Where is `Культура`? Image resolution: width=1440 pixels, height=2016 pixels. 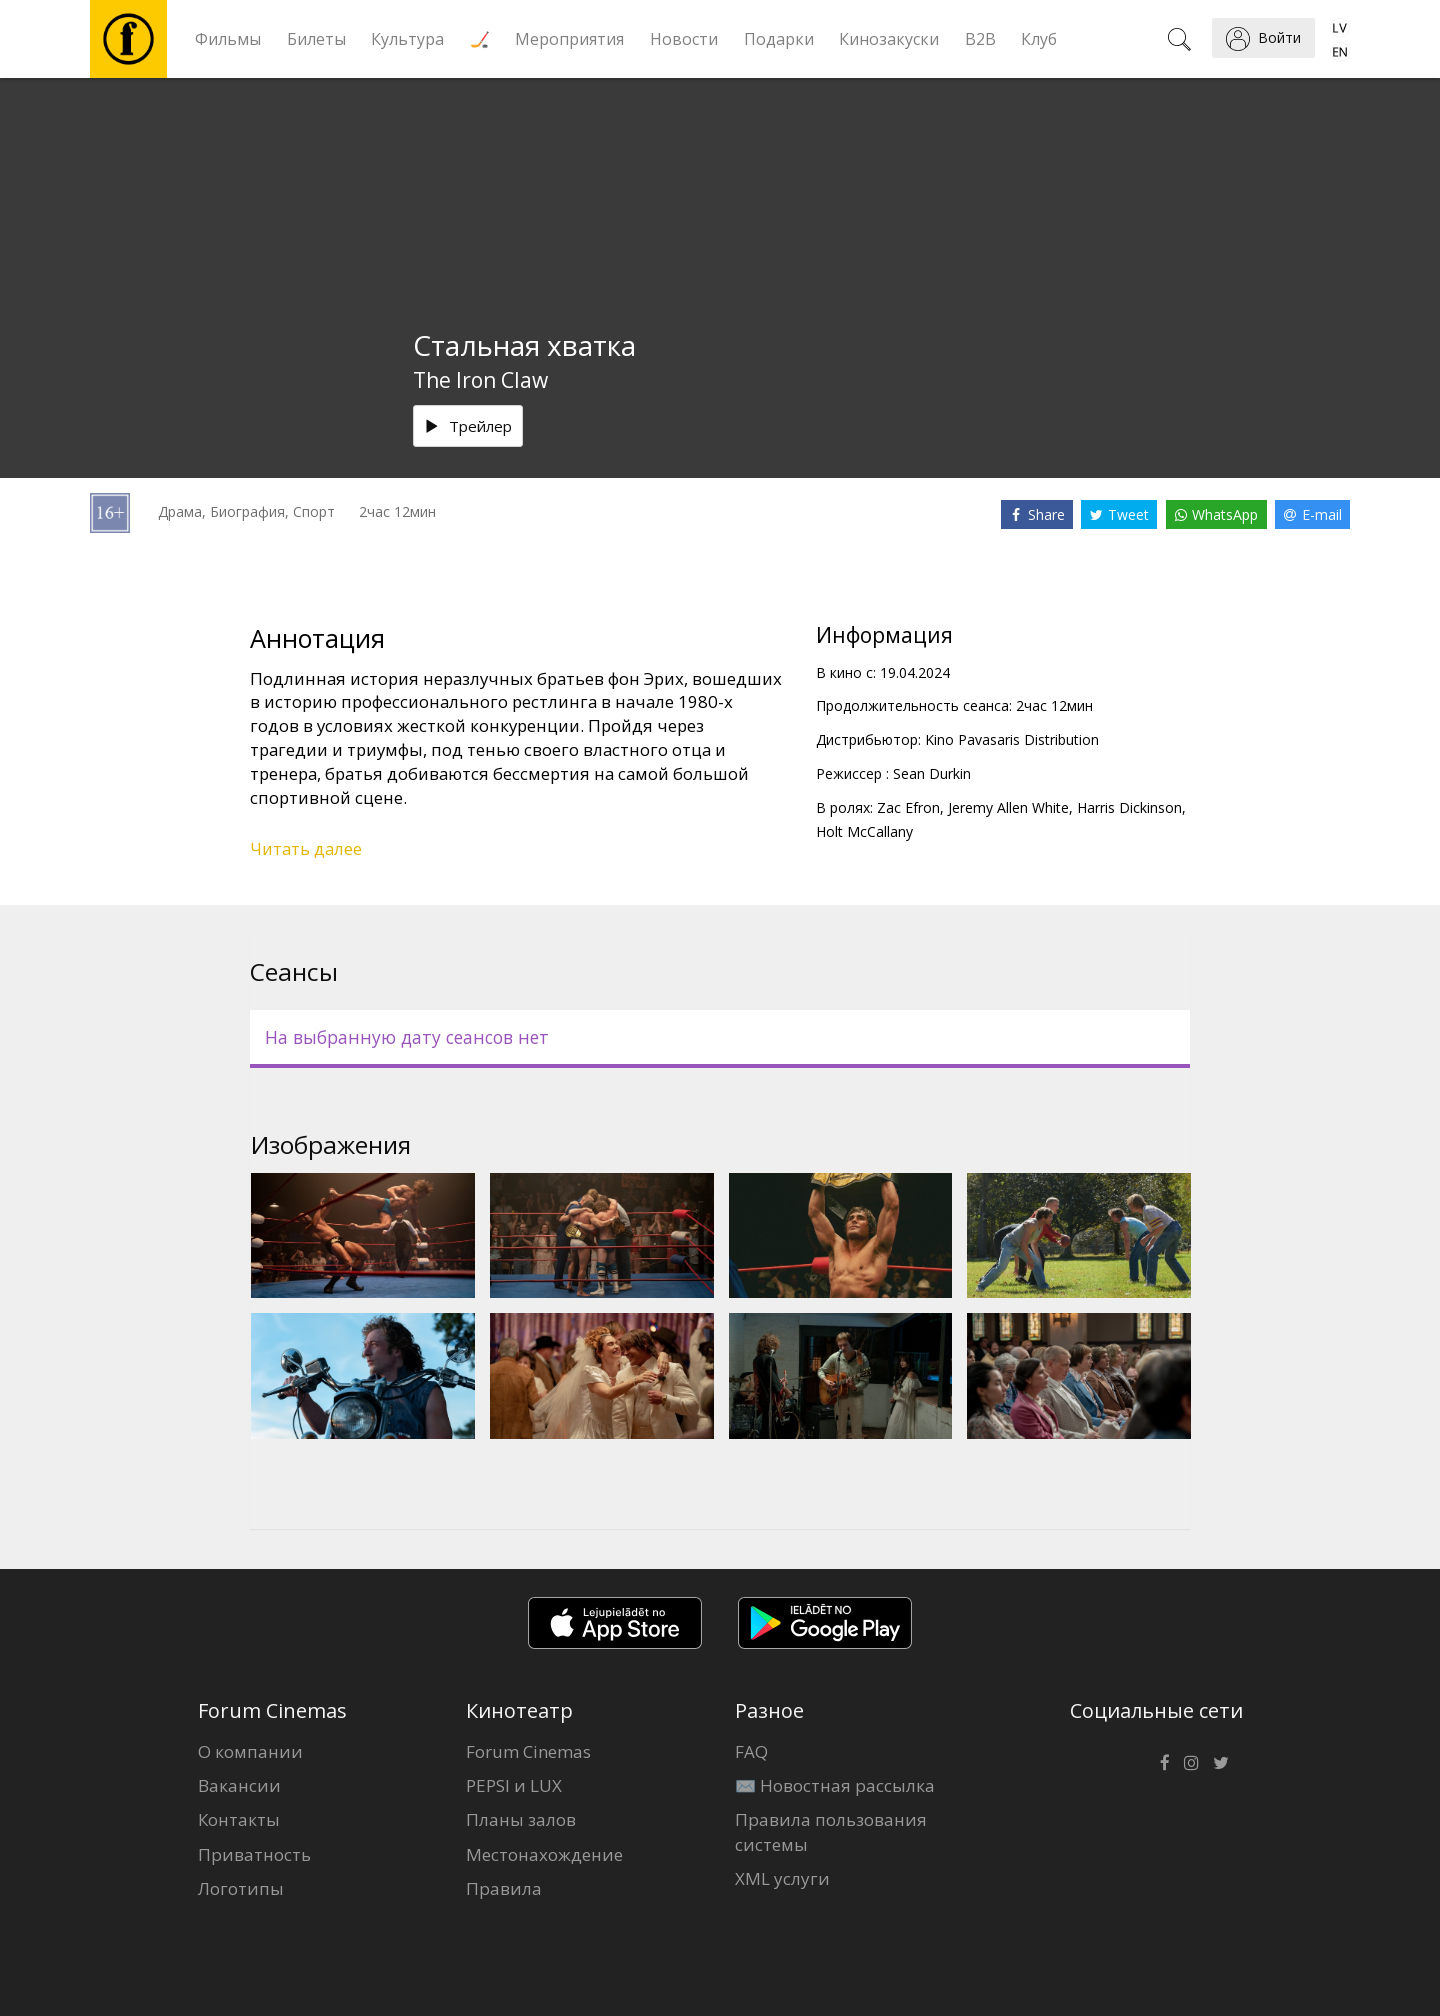 Культура is located at coordinates (407, 39).